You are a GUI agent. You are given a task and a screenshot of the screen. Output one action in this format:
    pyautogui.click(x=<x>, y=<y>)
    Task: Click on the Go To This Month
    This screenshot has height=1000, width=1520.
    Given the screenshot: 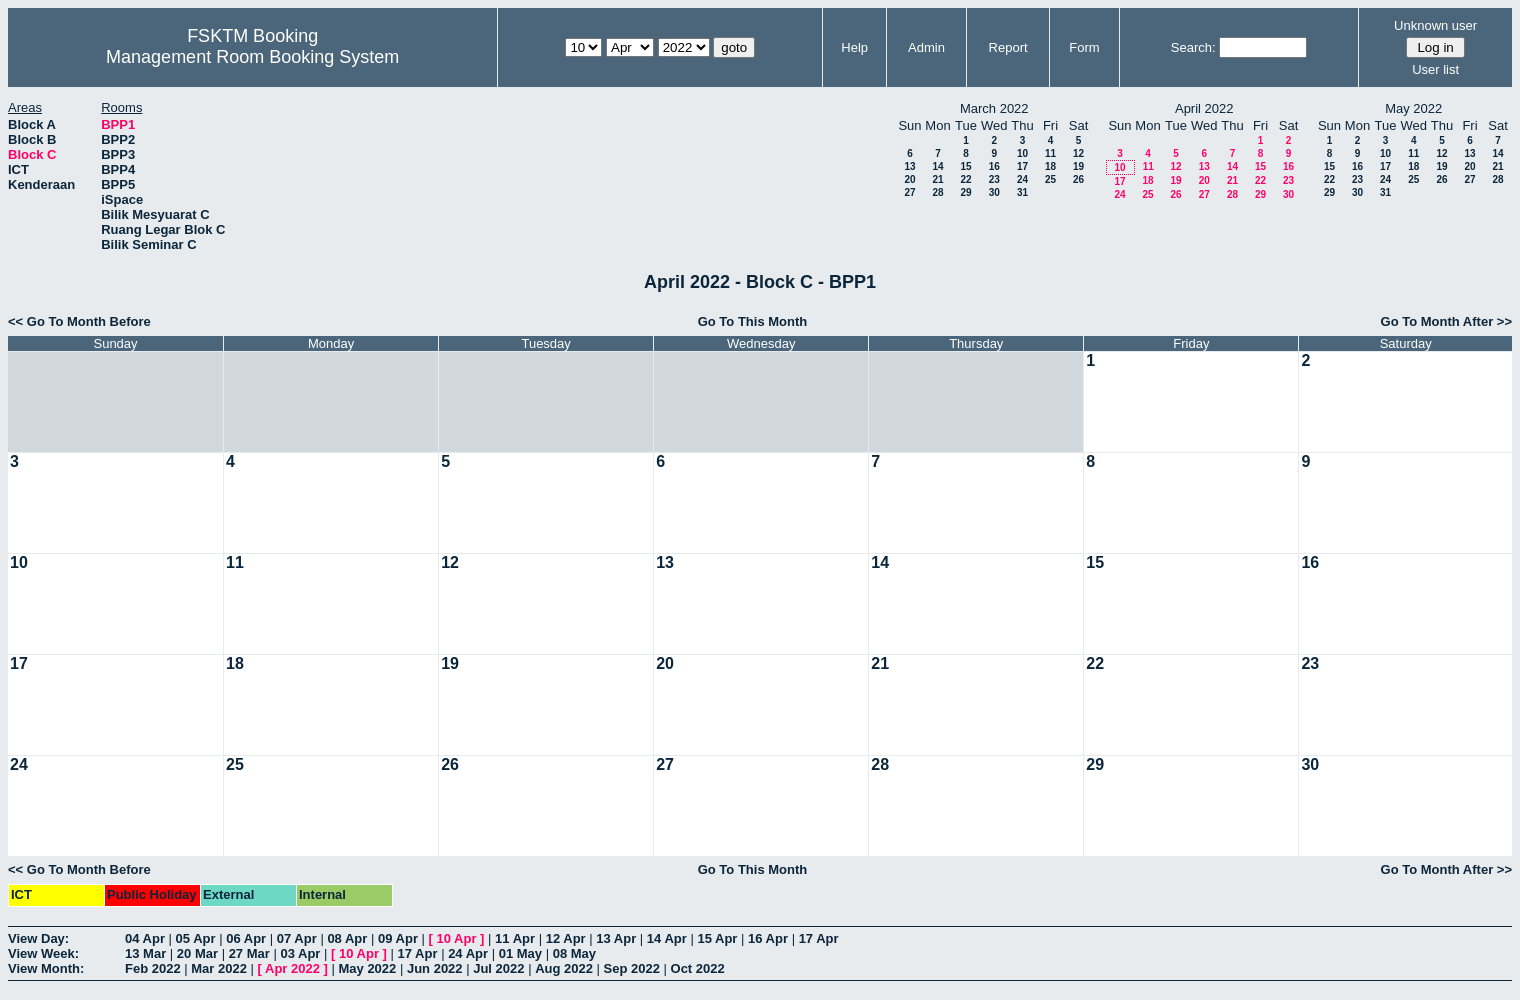 What is the action you would take?
    pyautogui.click(x=753, y=321)
    